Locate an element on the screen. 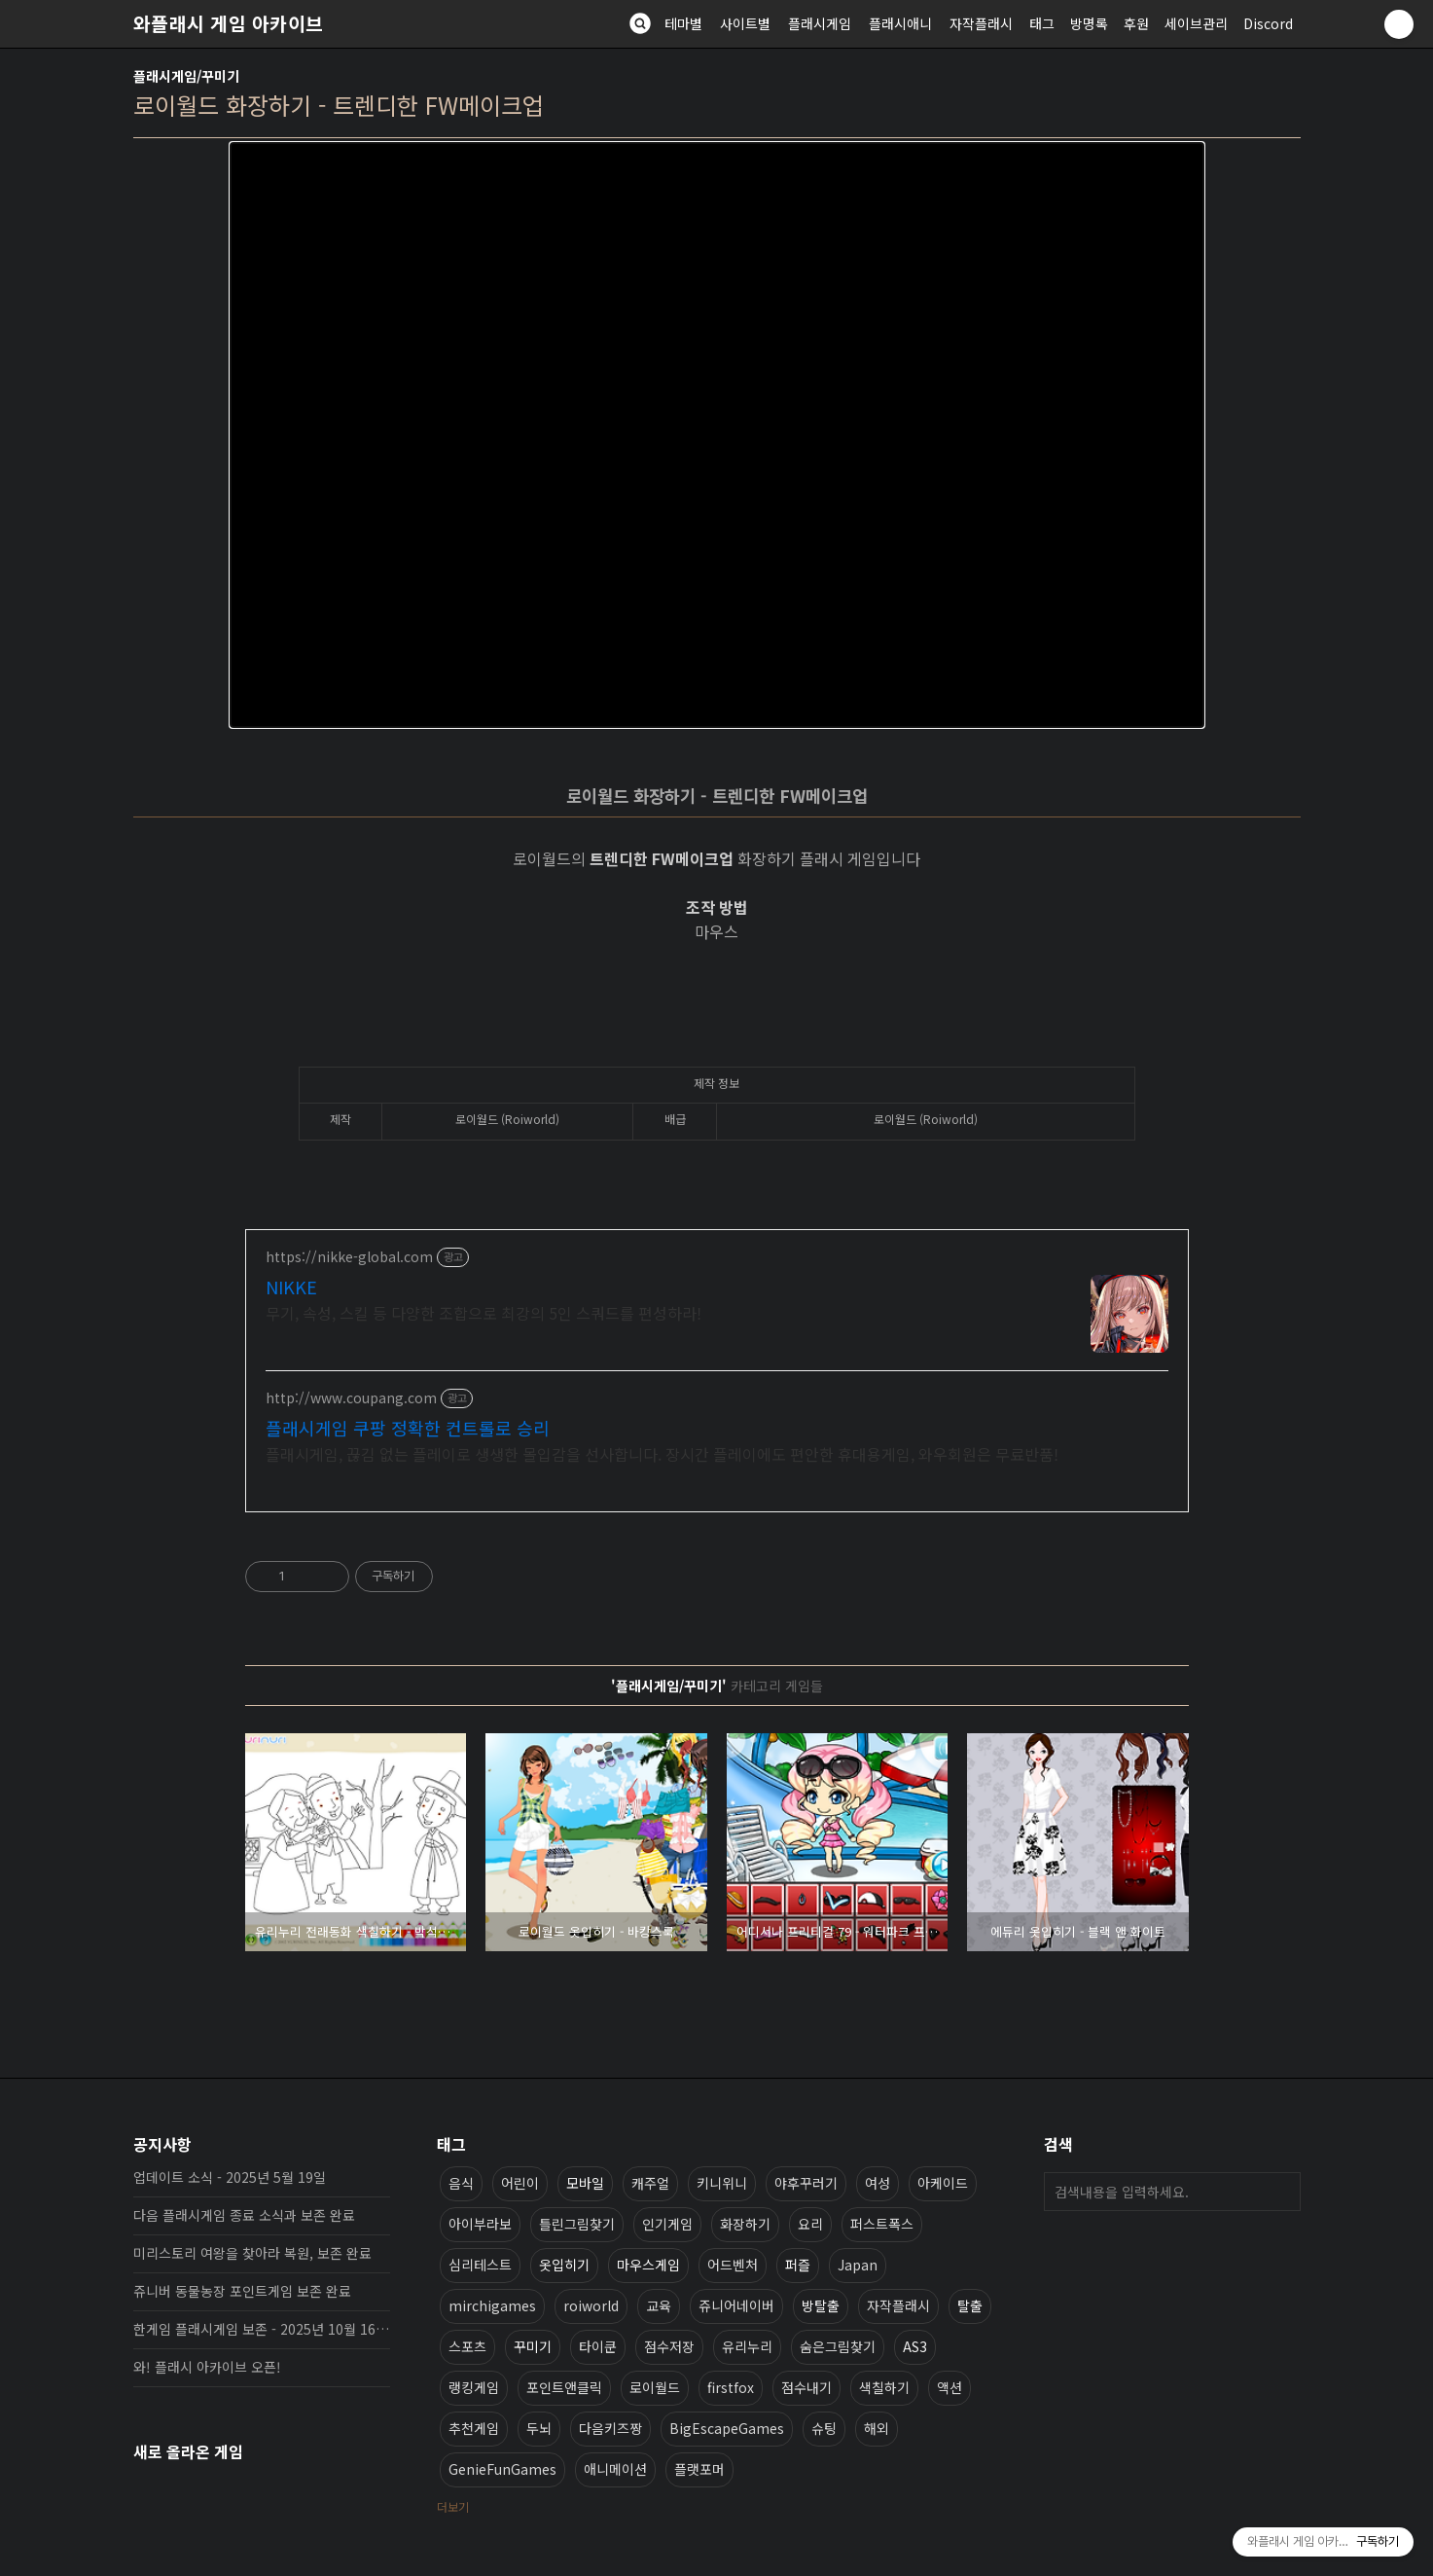 This screenshot has height=2576, width=1433. 화장하기 is located at coordinates (745, 2223).